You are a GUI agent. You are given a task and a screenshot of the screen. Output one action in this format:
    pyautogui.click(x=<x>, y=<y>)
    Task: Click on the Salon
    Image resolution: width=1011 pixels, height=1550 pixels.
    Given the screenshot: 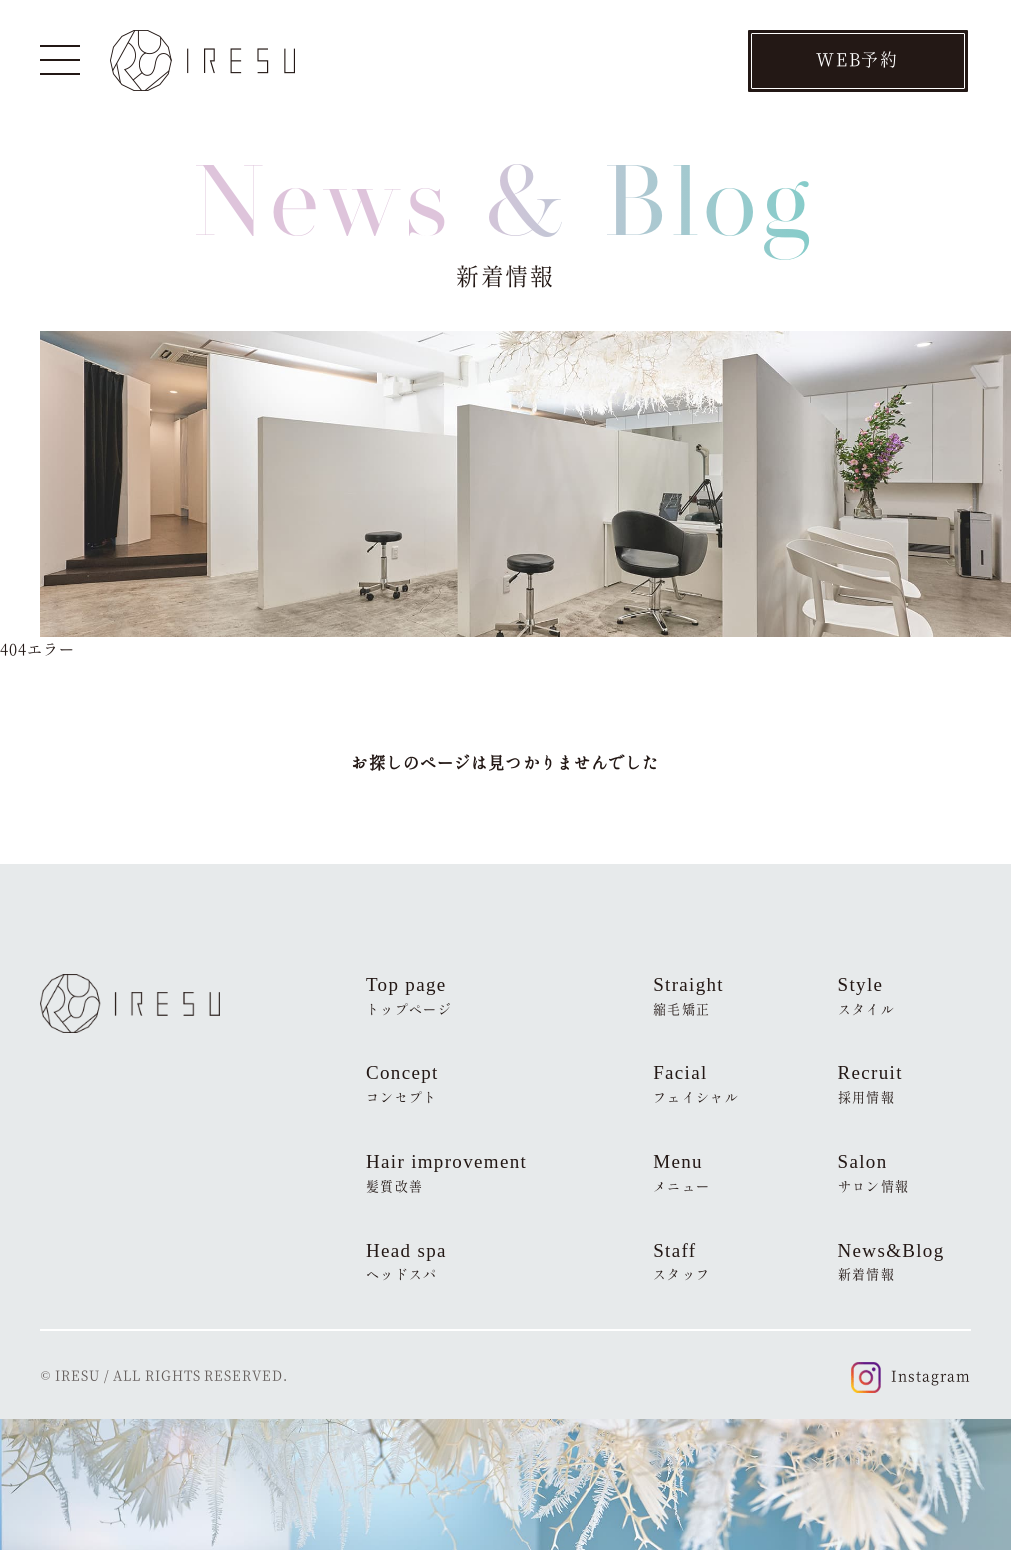 What is the action you would take?
    pyautogui.click(x=874, y=1173)
    